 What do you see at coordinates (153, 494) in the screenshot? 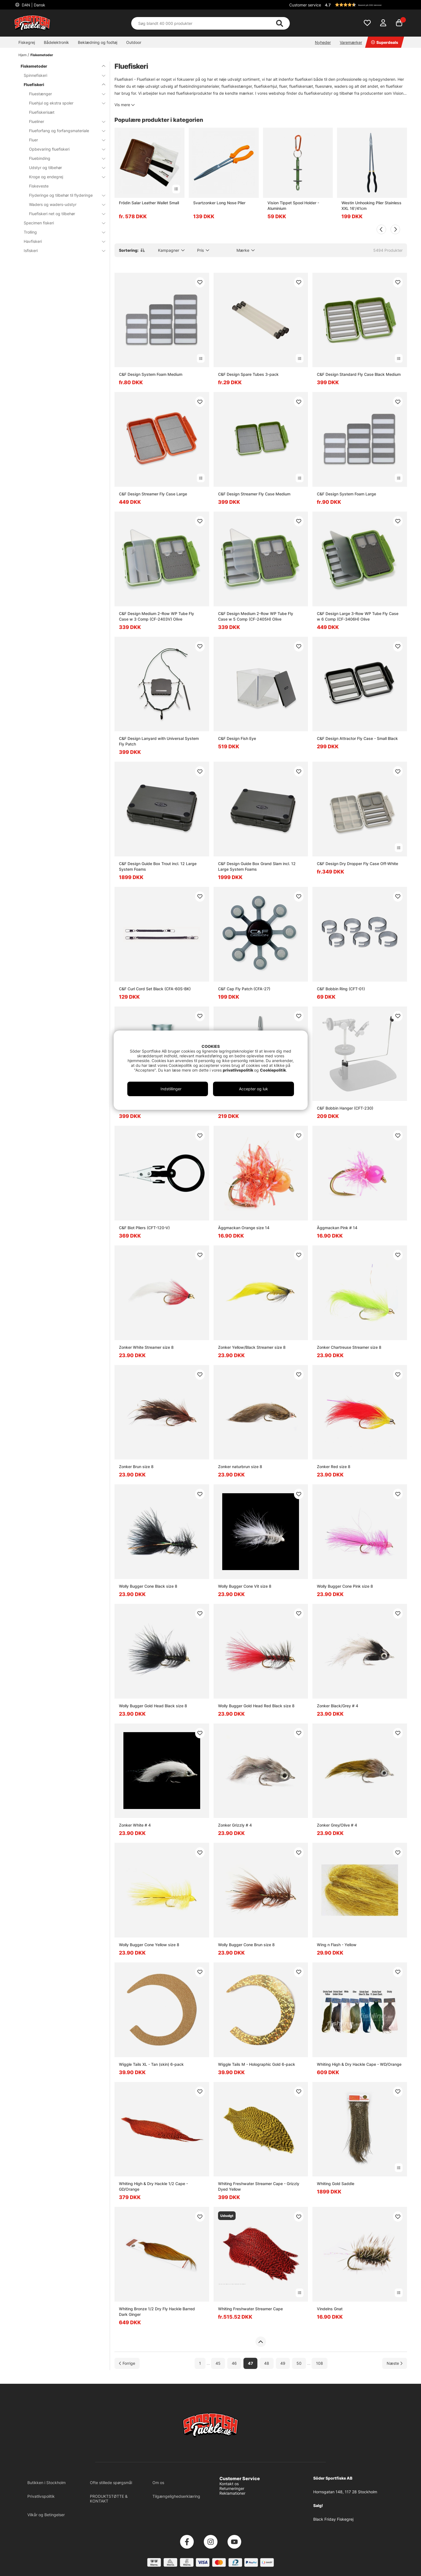
I see `C&F Design Streamer Fly Case Large` at bounding box center [153, 494].